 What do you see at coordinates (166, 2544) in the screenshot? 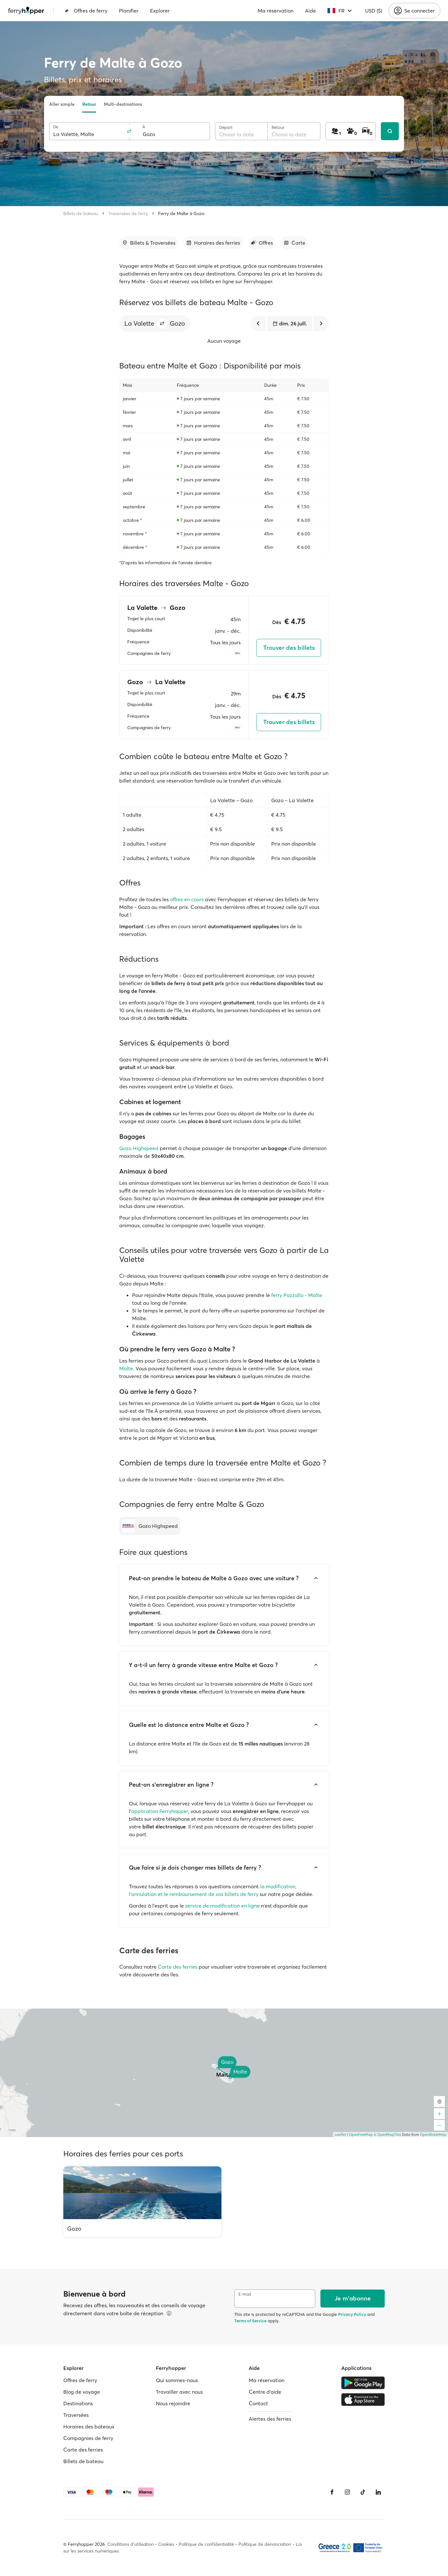
I see `Cookies` at bounding box center [166, 2544].